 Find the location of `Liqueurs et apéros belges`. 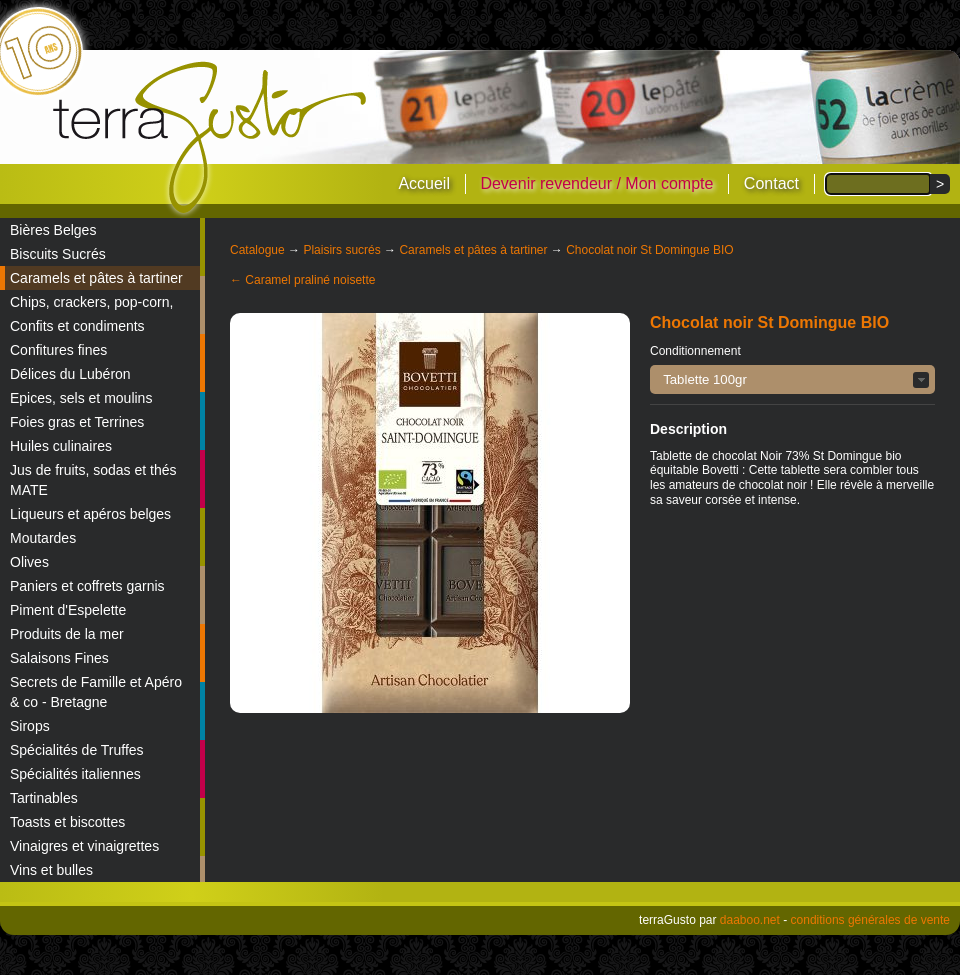

Liqueurs et apéros belges is located at coordinates (90, 514).